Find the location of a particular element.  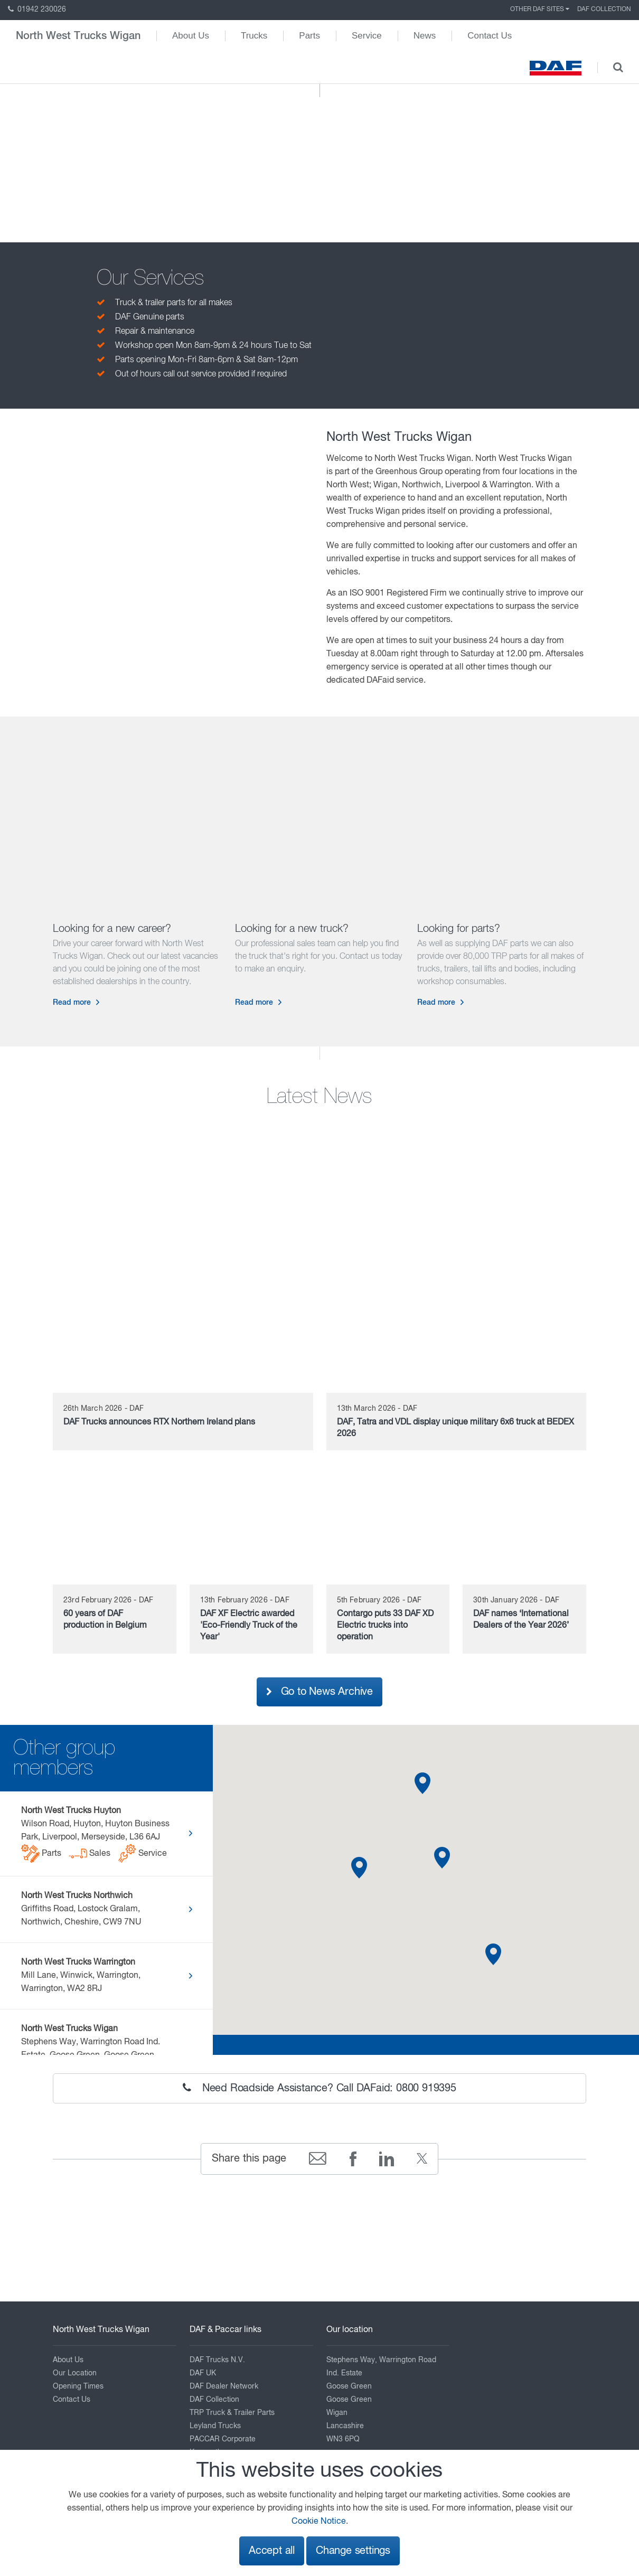

Griffiths Road, Lostock Gralam, Northwich, Cheshire, CW9 7NU is located at coordinates (81, 1909).